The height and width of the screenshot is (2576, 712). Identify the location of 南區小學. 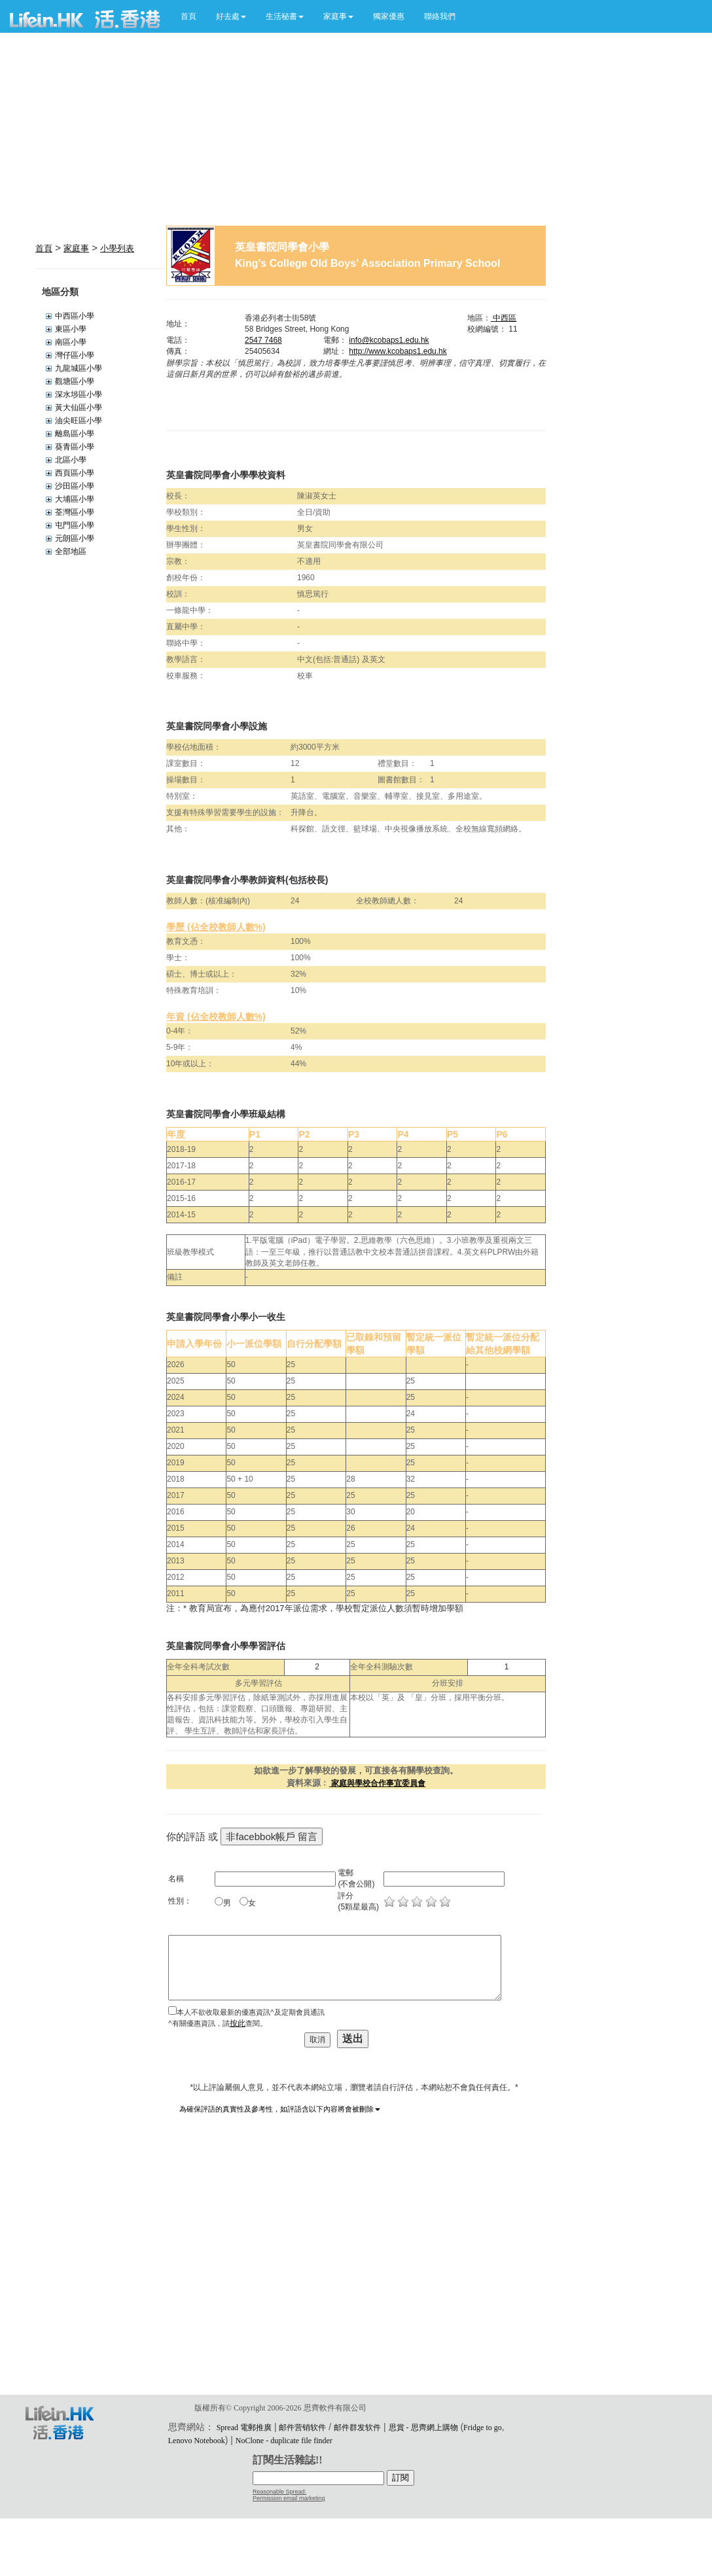
(70, 342).